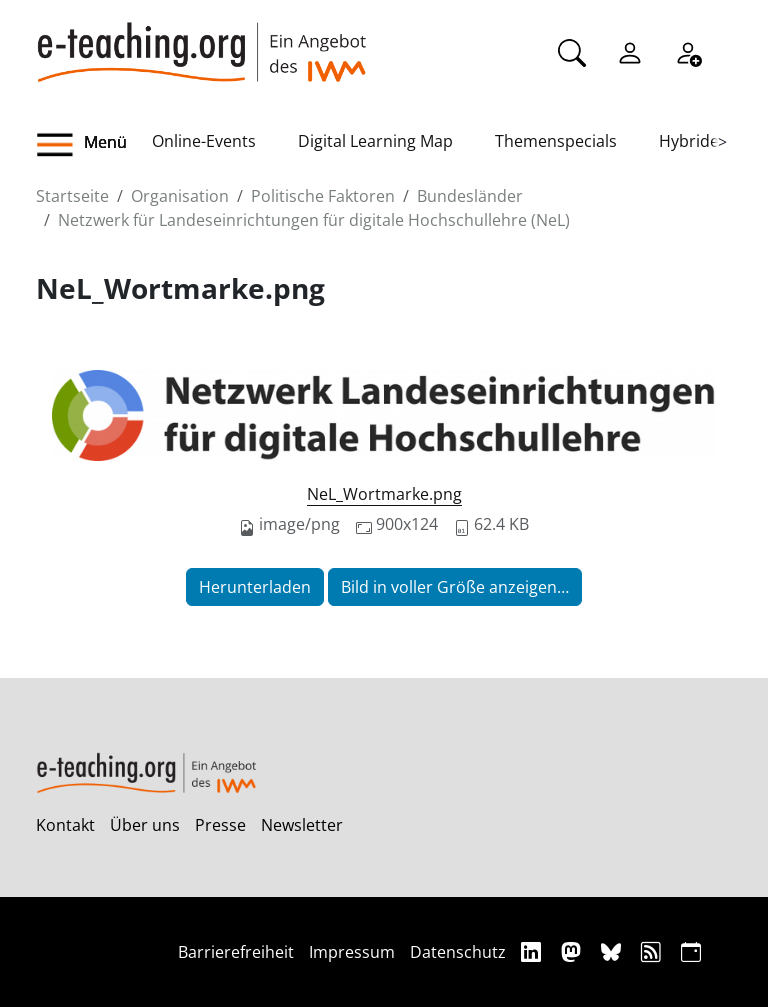 The width and height of the screenshot is (768, 1007). What do you see at coordinates (533, 951) in the screenshot?
I see `[Linkedin]` at bounding box center [533, 951].